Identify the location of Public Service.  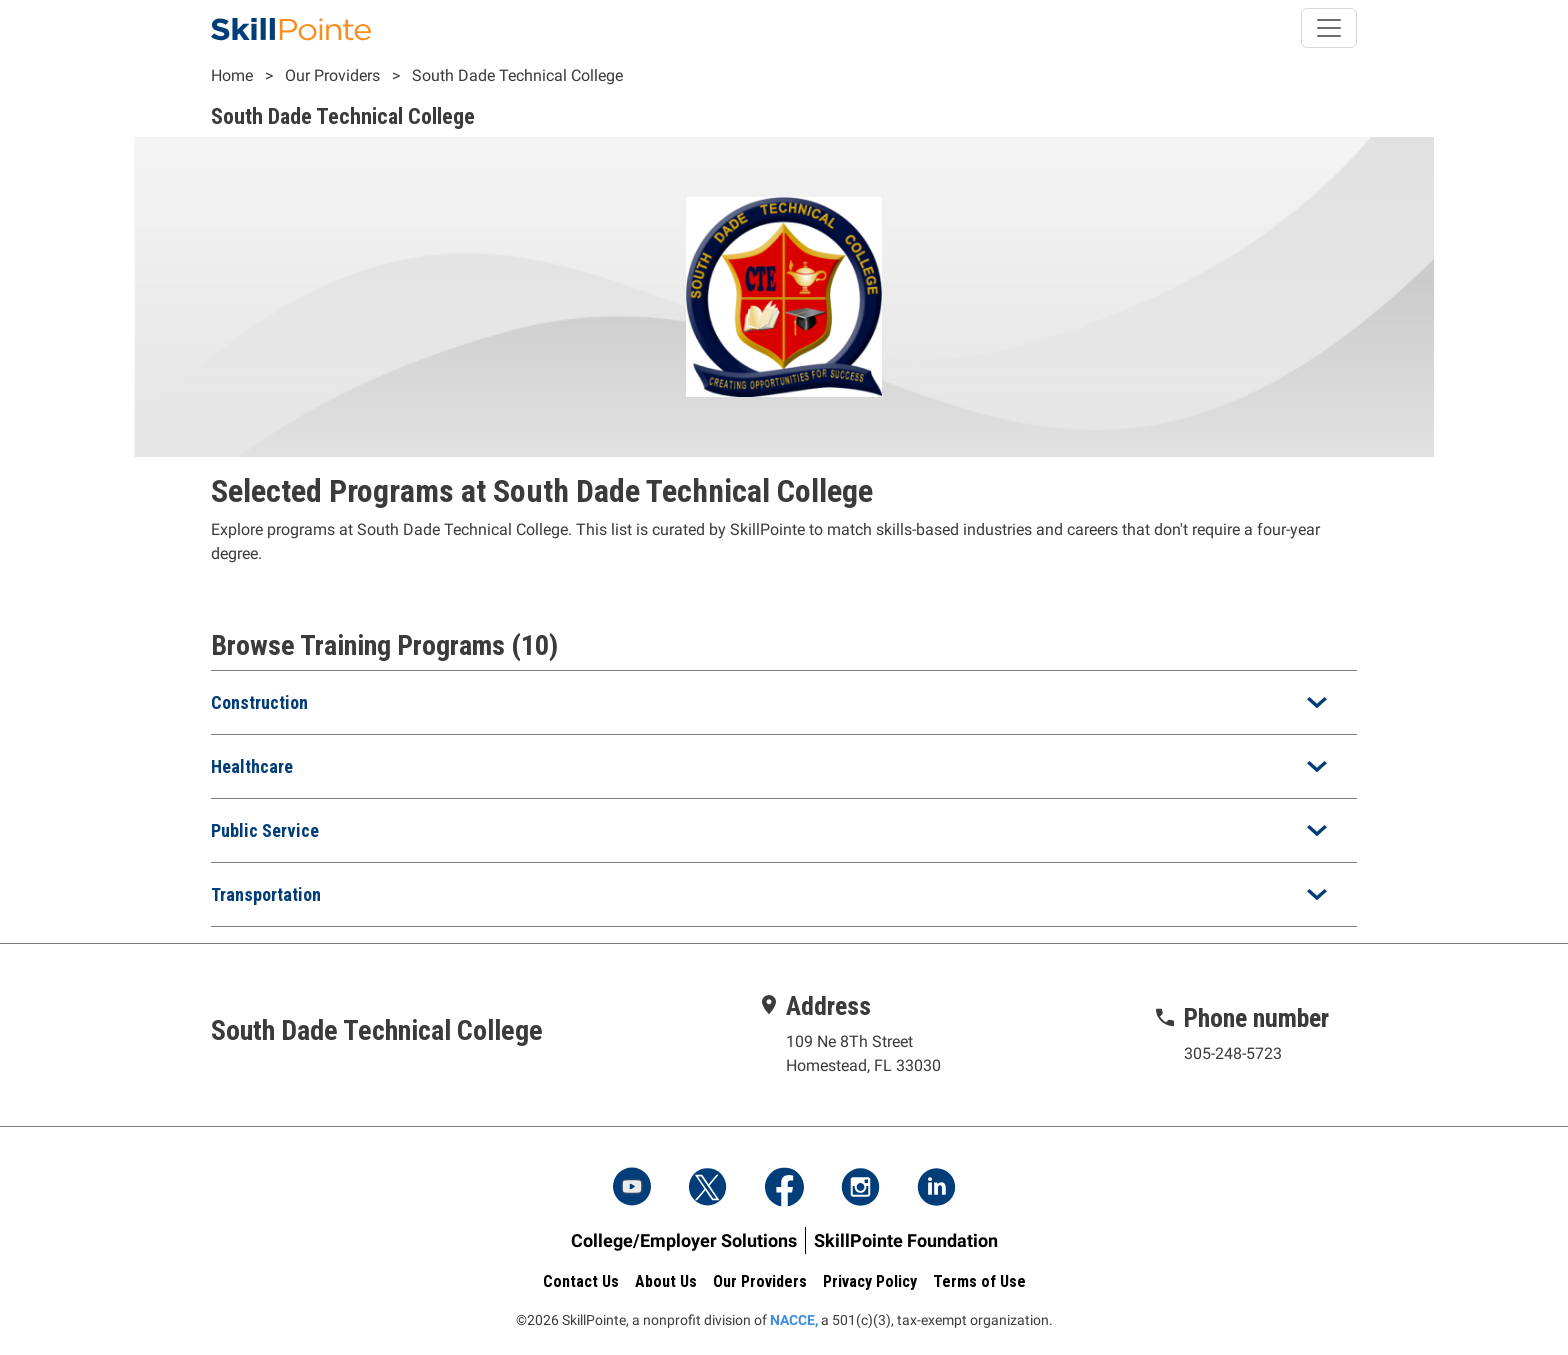
(265, 830).